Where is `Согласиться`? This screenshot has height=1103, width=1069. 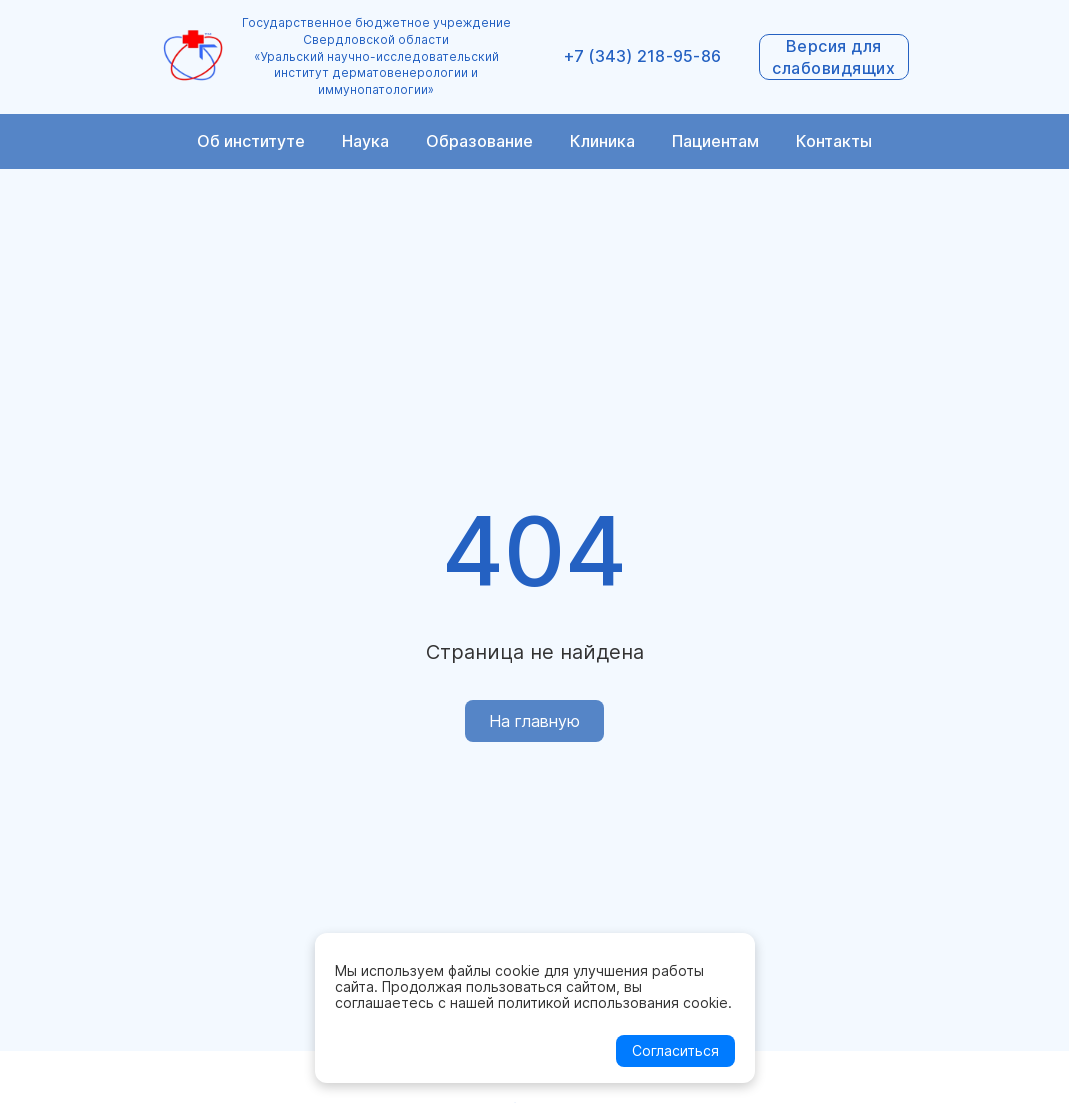
Согласиться is located at coordinates (675, 1050).